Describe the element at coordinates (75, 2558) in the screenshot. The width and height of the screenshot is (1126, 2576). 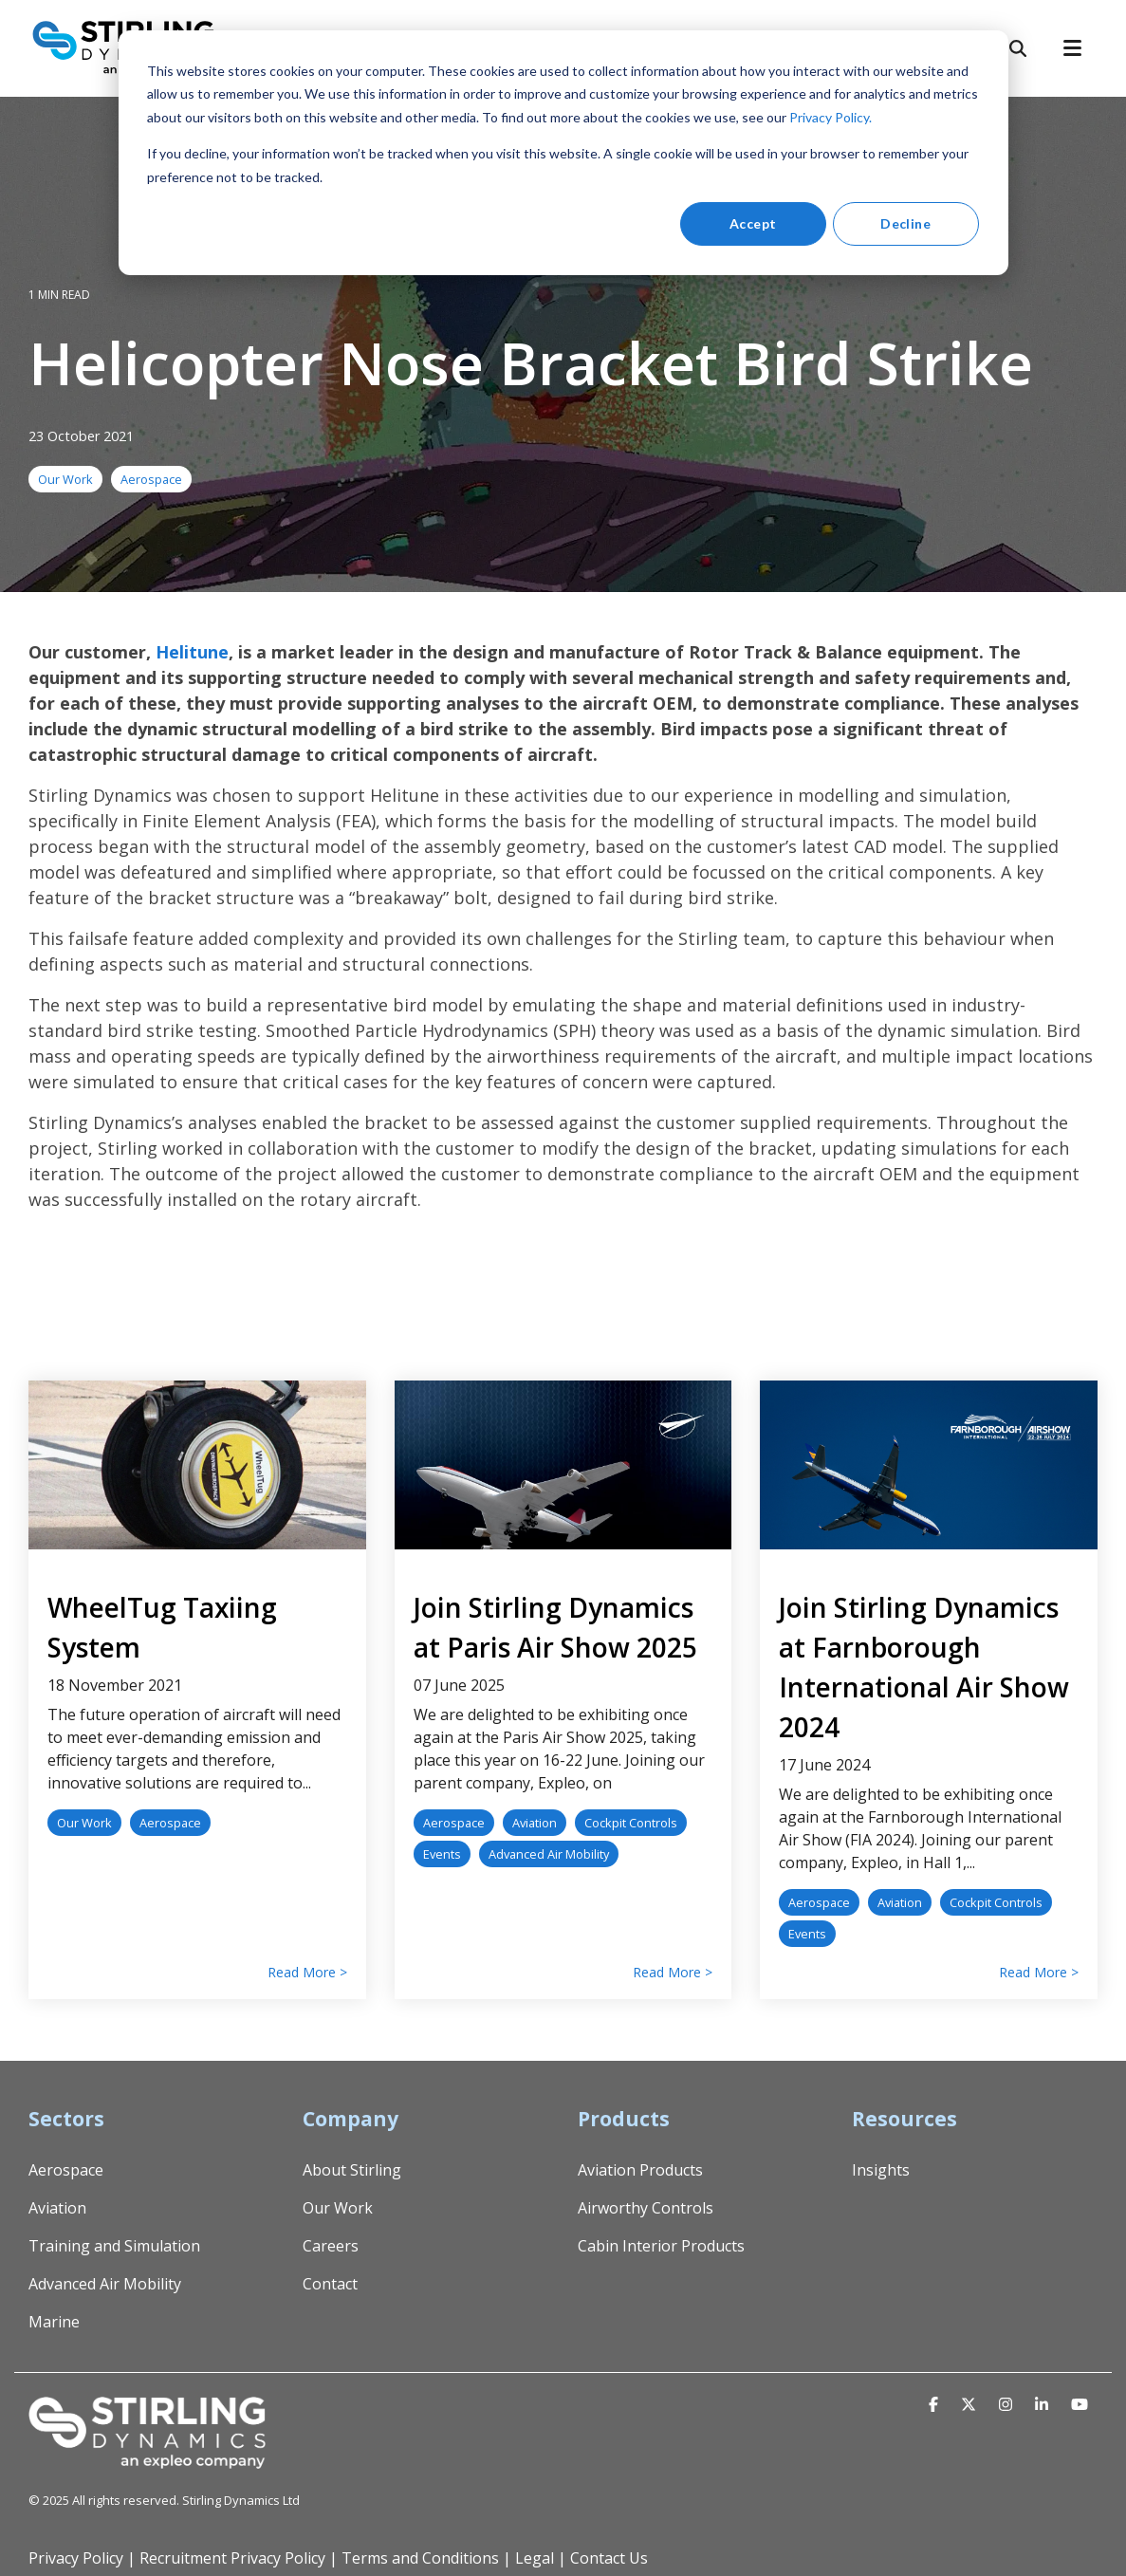
I see `Privacy Policy [menuitem]` at that location.